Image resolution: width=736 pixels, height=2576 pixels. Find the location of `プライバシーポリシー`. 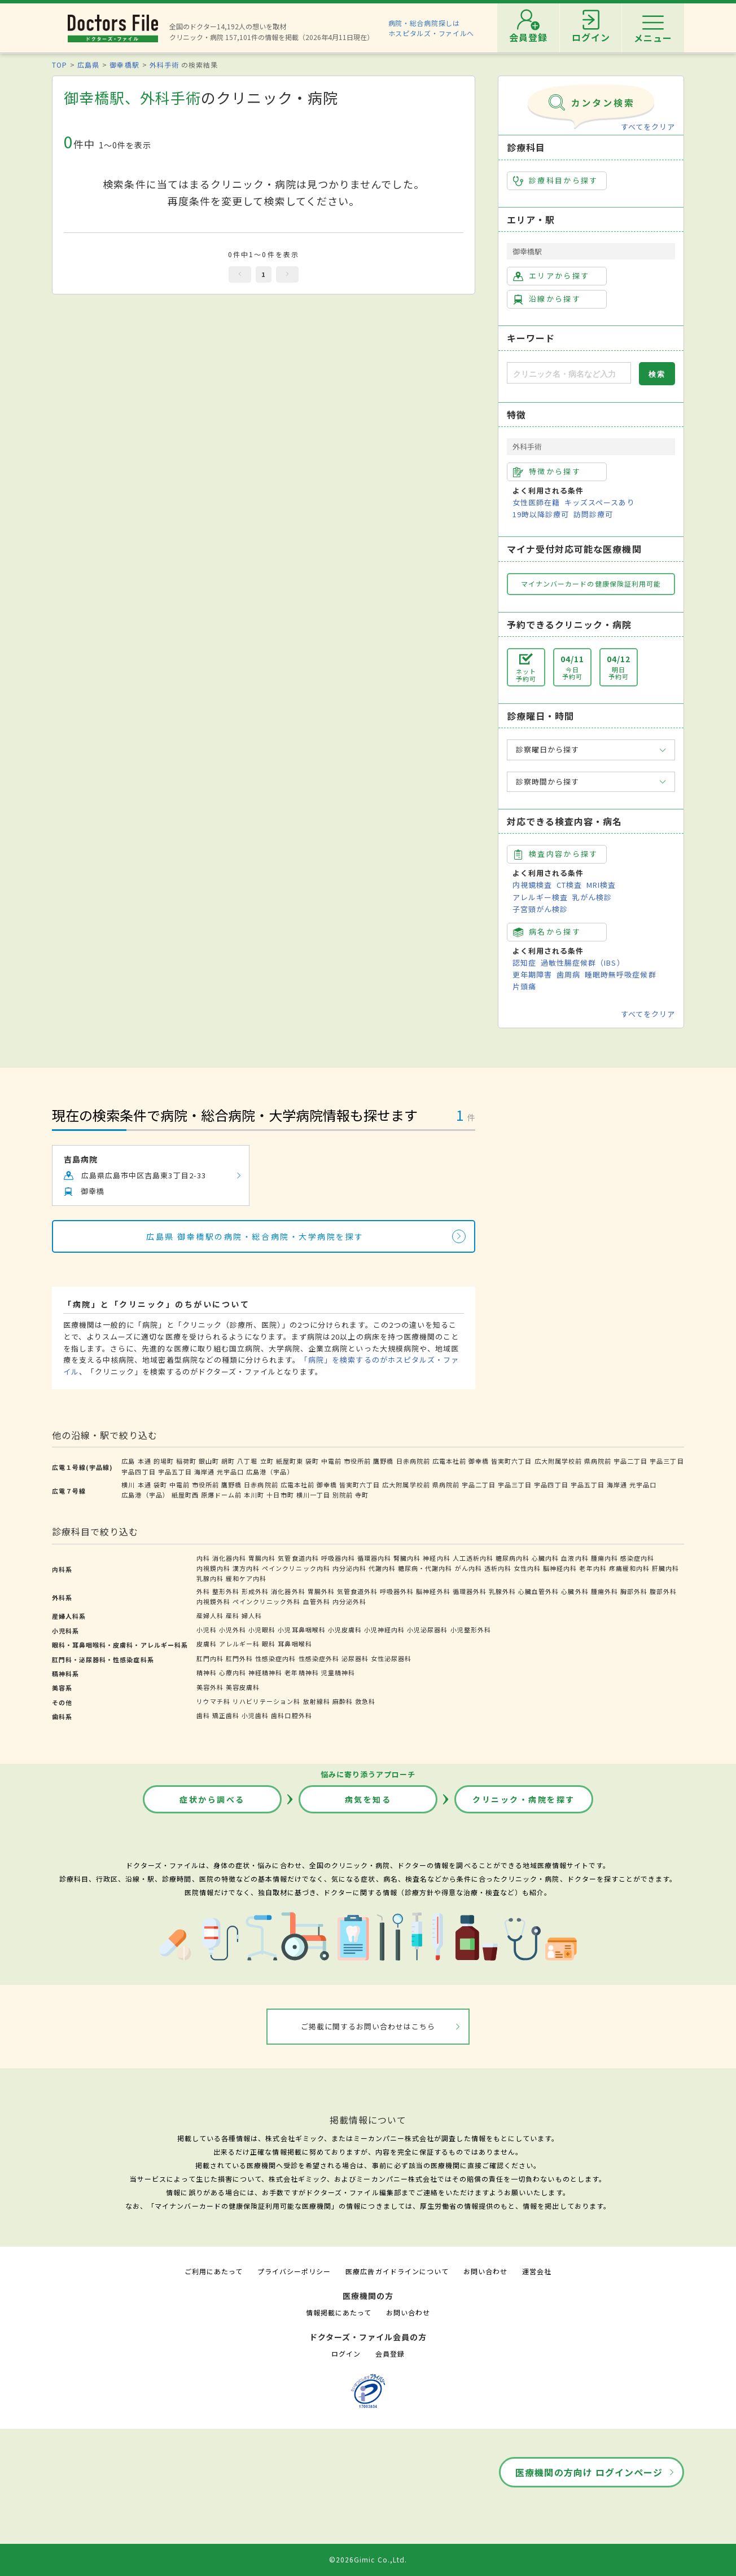

プライバシーポリシー is located at coordinates (294, 2271).